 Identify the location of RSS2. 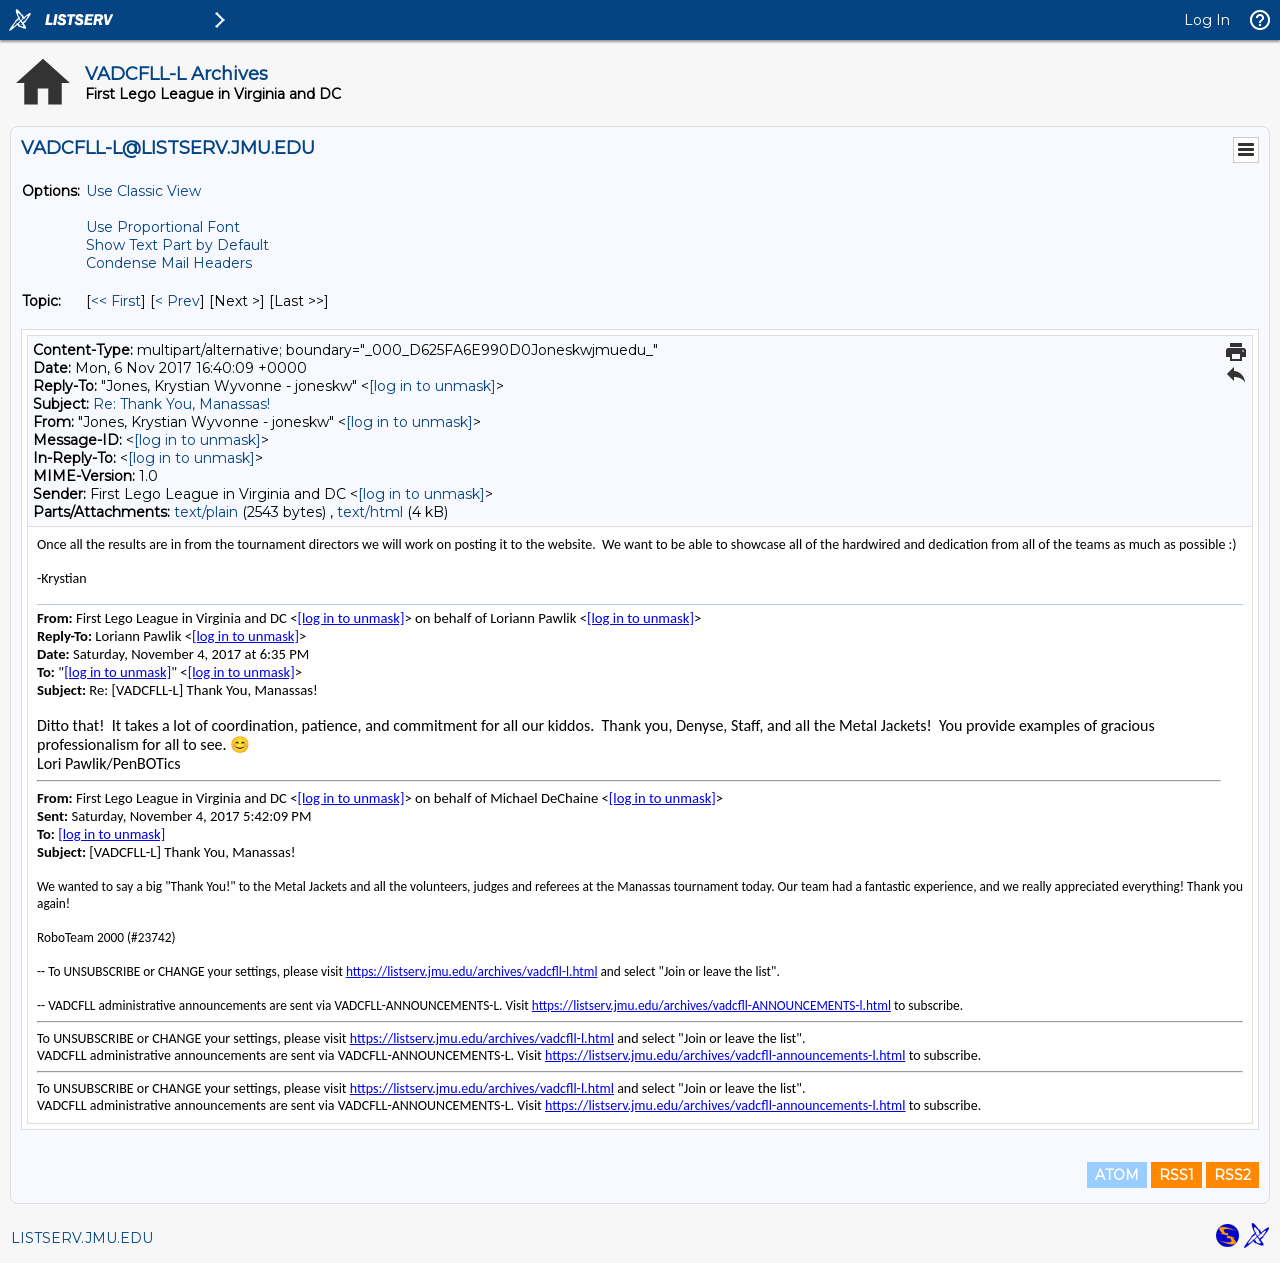
(1232, 1175).